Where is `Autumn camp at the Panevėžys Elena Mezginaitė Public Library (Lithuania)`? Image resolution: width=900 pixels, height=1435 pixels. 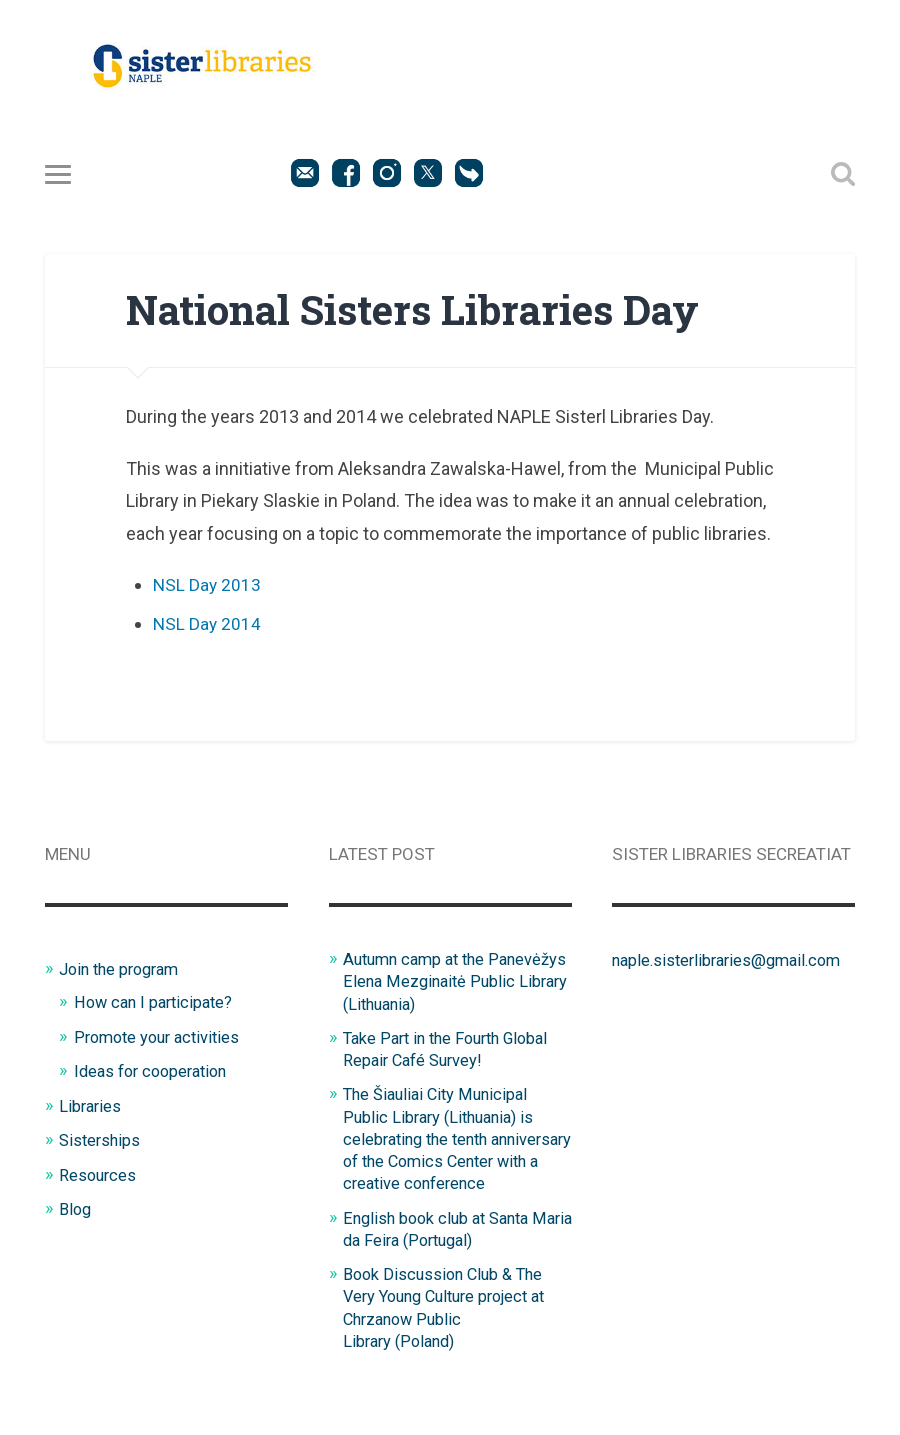
Autumn camp at the Panevėžys Elena Mezginaitė Public Library (Lithuania) is located at coordinates (448, 981).